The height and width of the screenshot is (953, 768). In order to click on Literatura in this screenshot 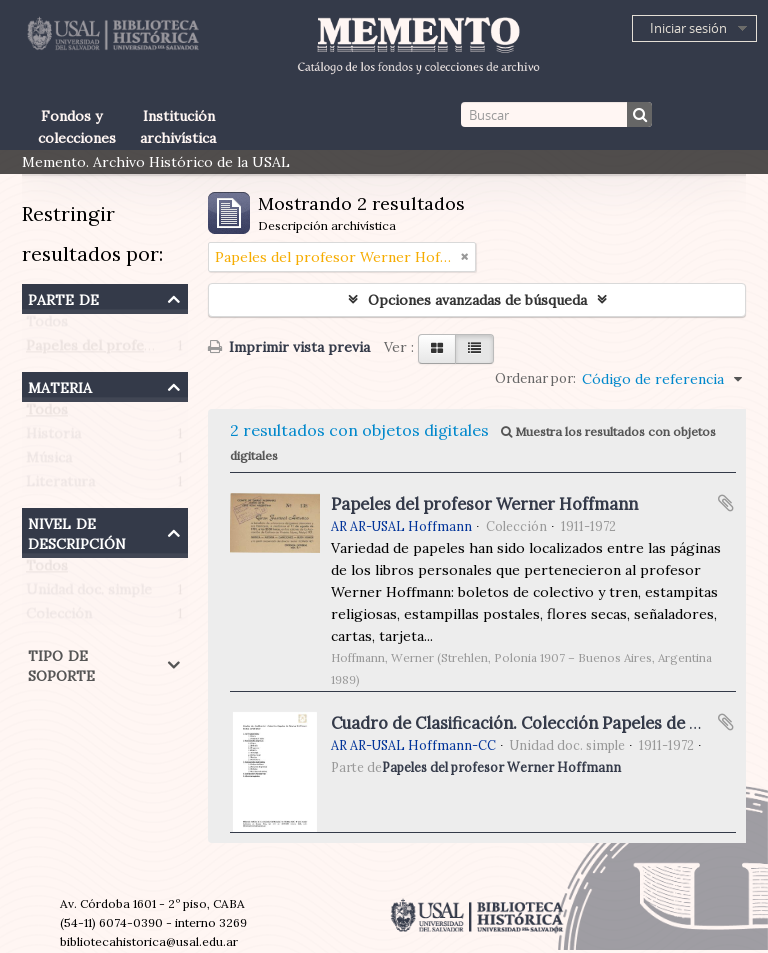, I will do `click(60, 486)`.